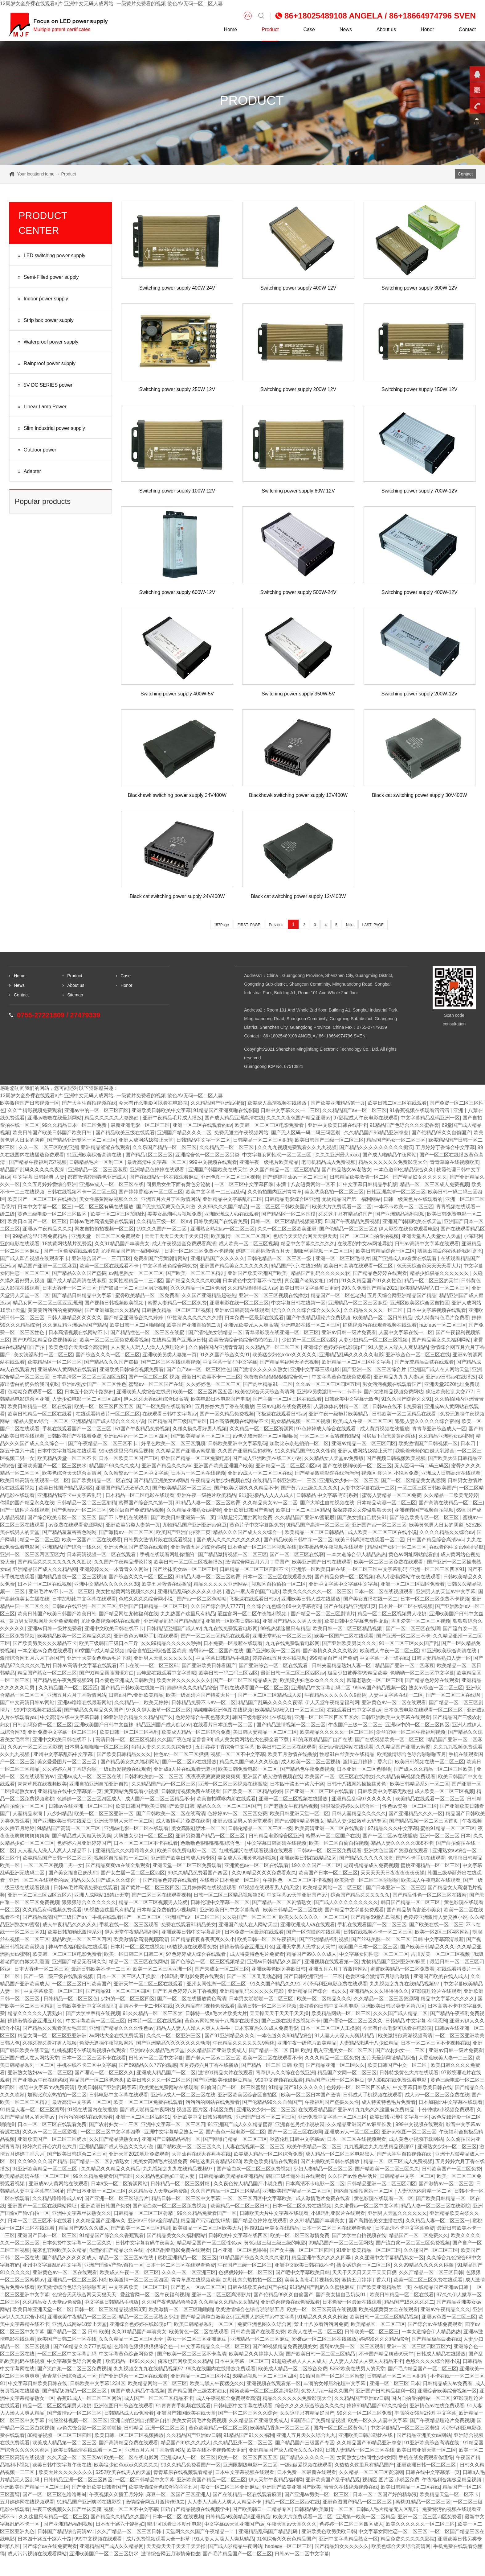  I want to click on 视频区自拍偷拍一区二区, so click(279, 1584).